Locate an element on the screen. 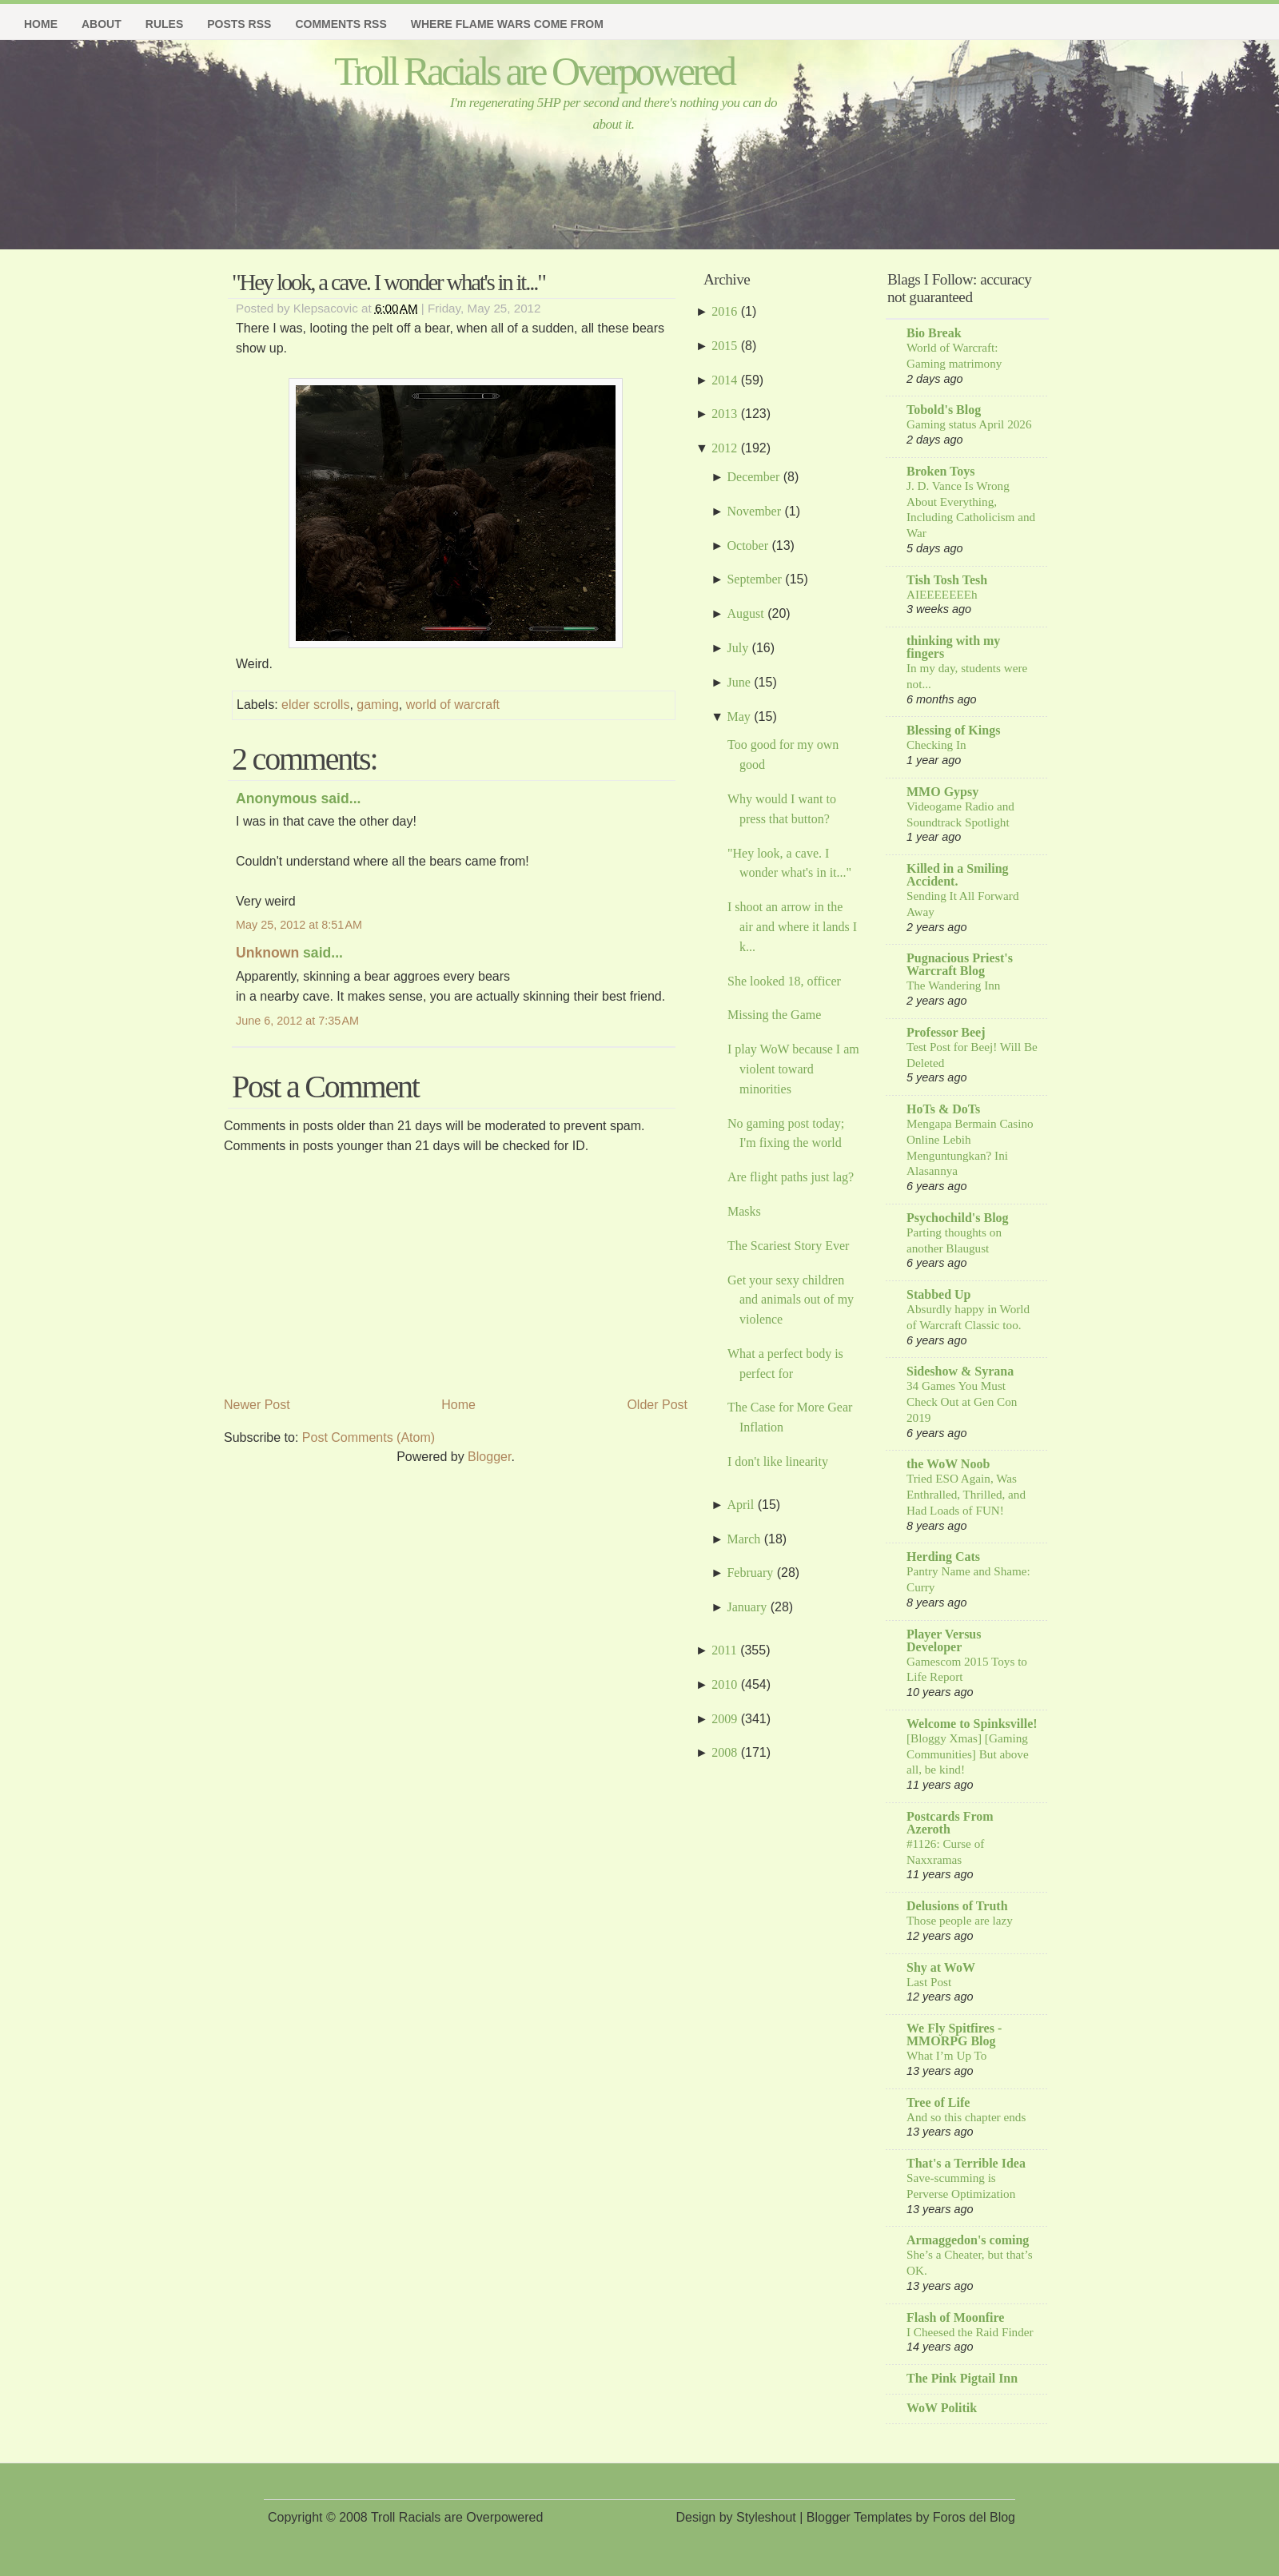 The height and width of the screenshot is (2576, 1279). Herding Cats is located at coordinates (943, 1556).